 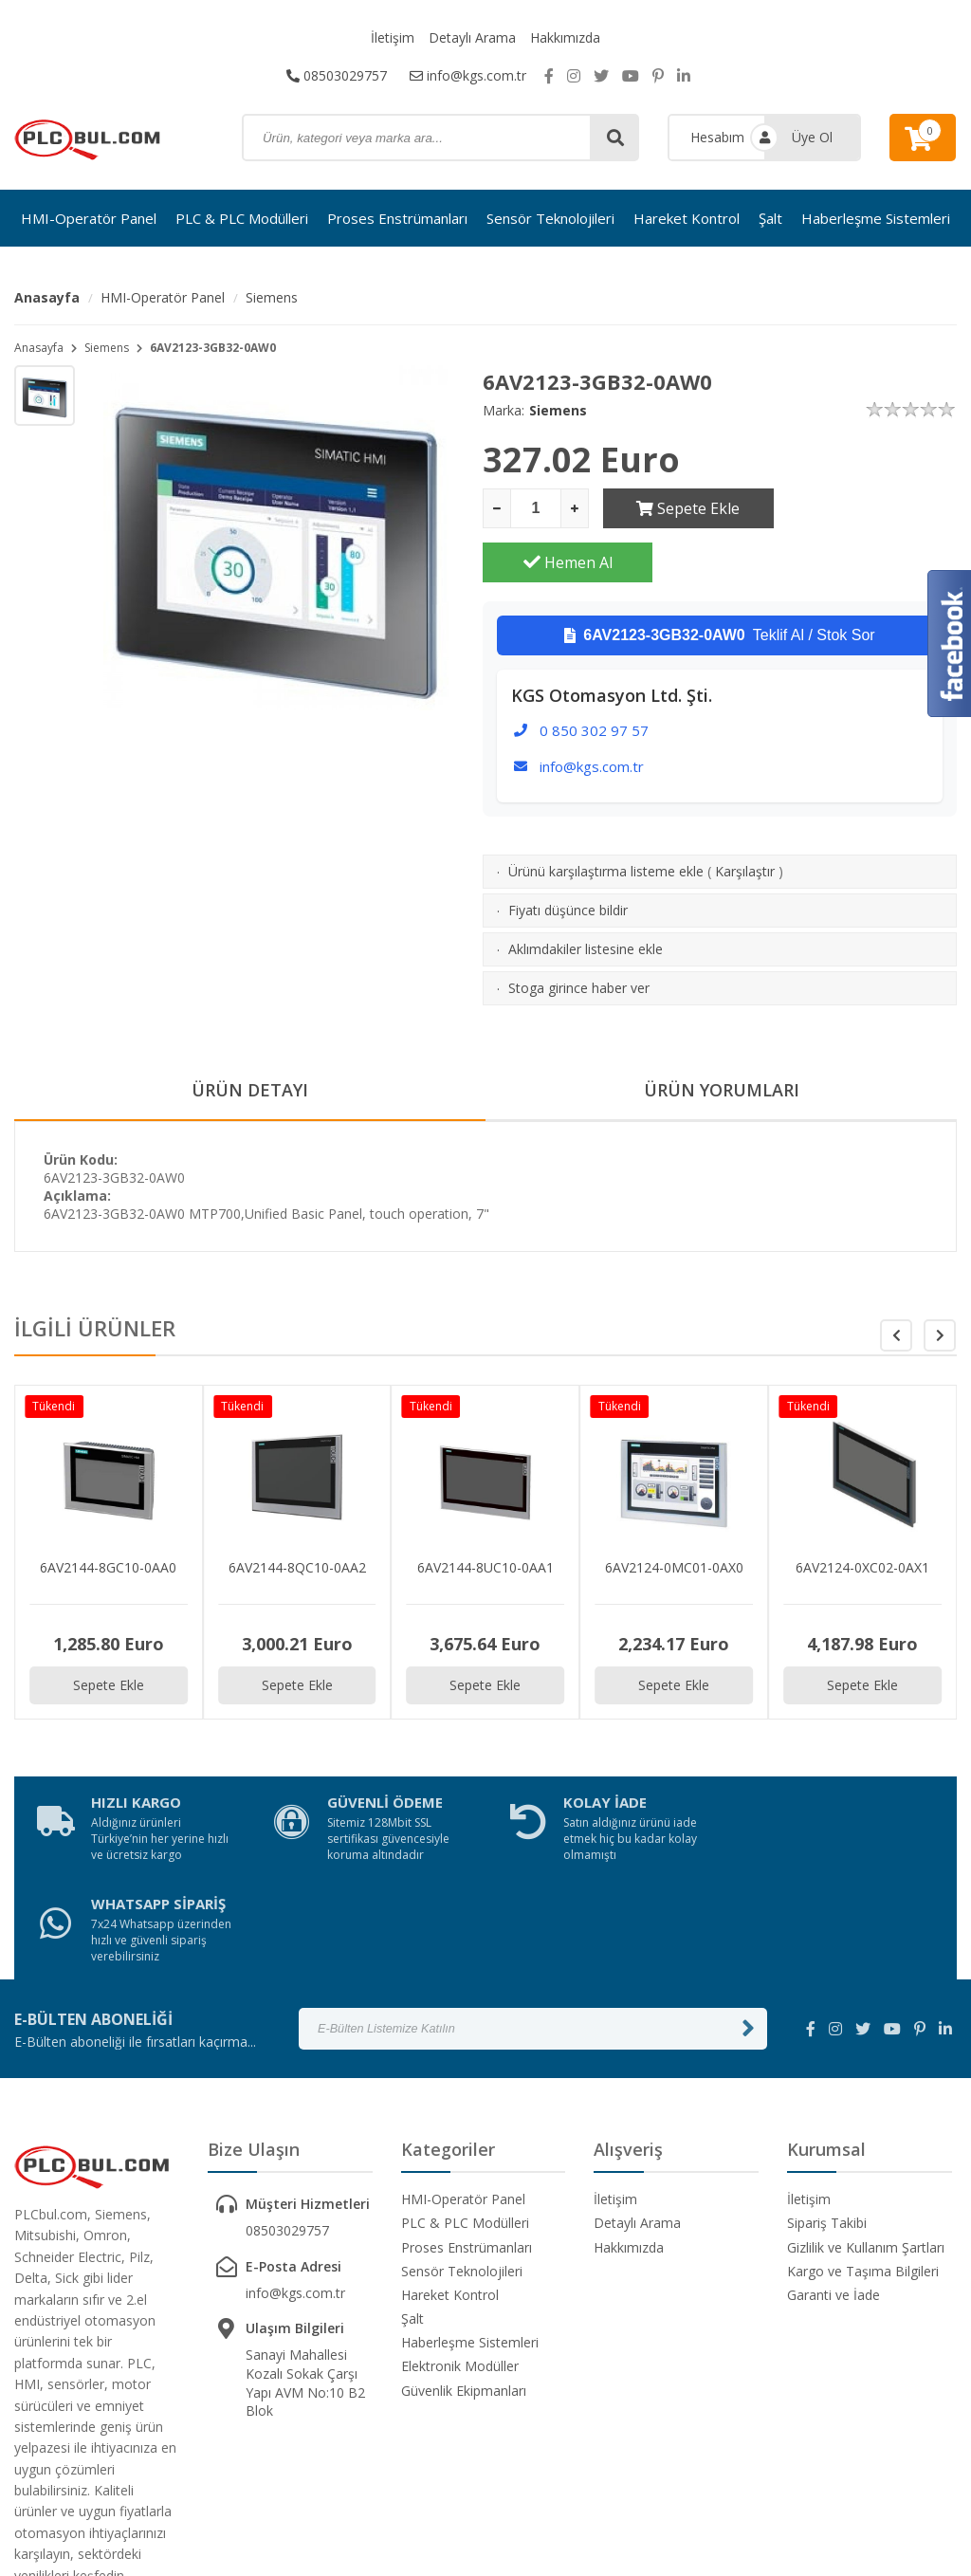 What do you see at coordinates (250, 1036) in the screenshot?
I see `ÜRÜN DETAYI` at bounding box center [250, 1036].